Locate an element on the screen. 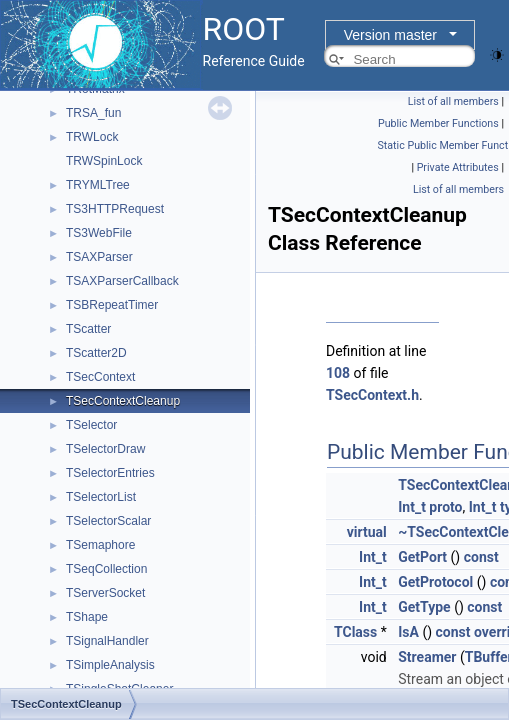 This screenshot has width=509, height=720. TShape is located at coordinates (87, 617).